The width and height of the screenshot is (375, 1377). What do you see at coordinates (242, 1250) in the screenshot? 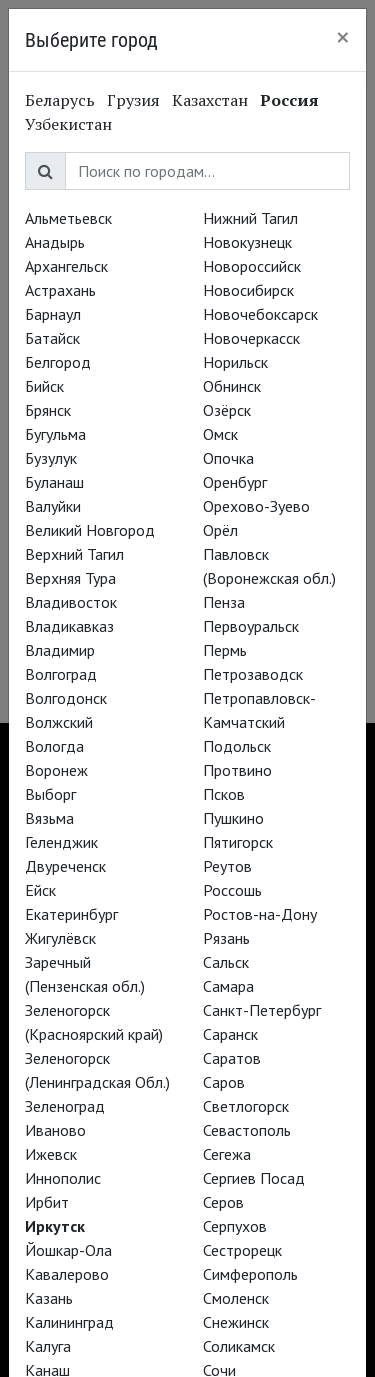
I see `Сестрорецк` at bounding box center [242, 1250].